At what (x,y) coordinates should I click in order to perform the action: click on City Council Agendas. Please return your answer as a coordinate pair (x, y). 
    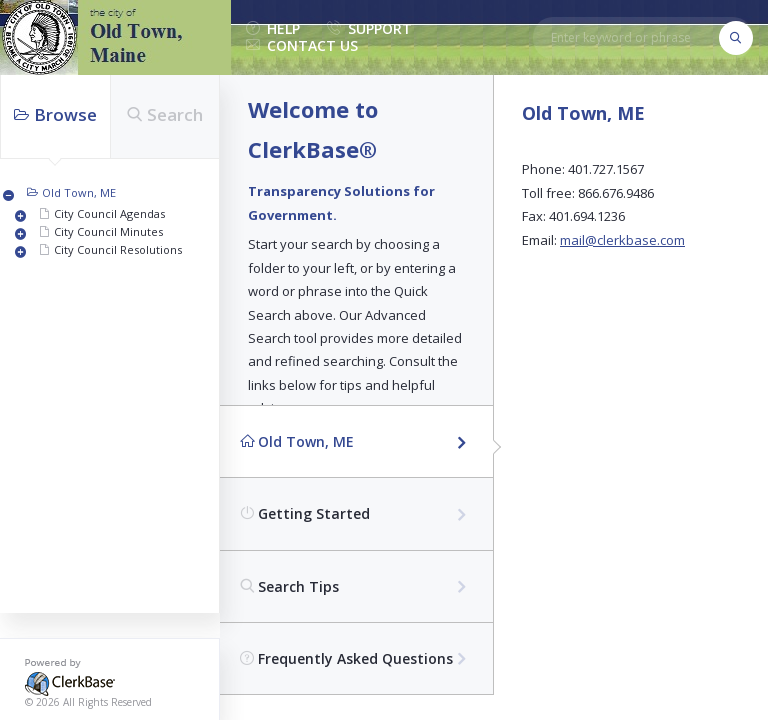
    Looking at the image, I should click on (109, 213).